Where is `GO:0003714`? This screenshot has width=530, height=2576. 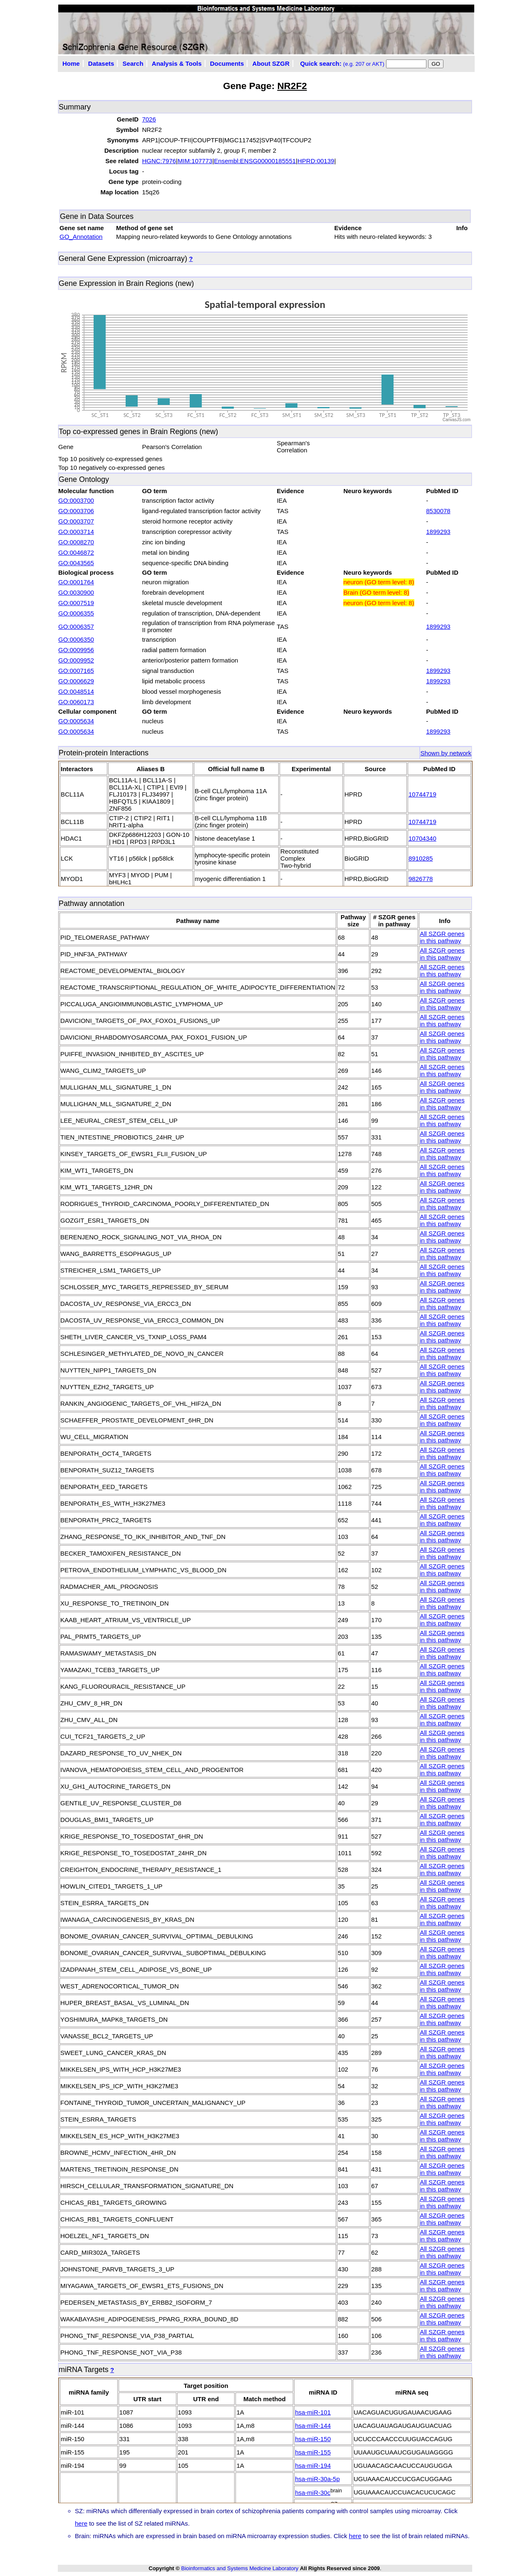
GO:0003714 is located at coordinates (76, 531).